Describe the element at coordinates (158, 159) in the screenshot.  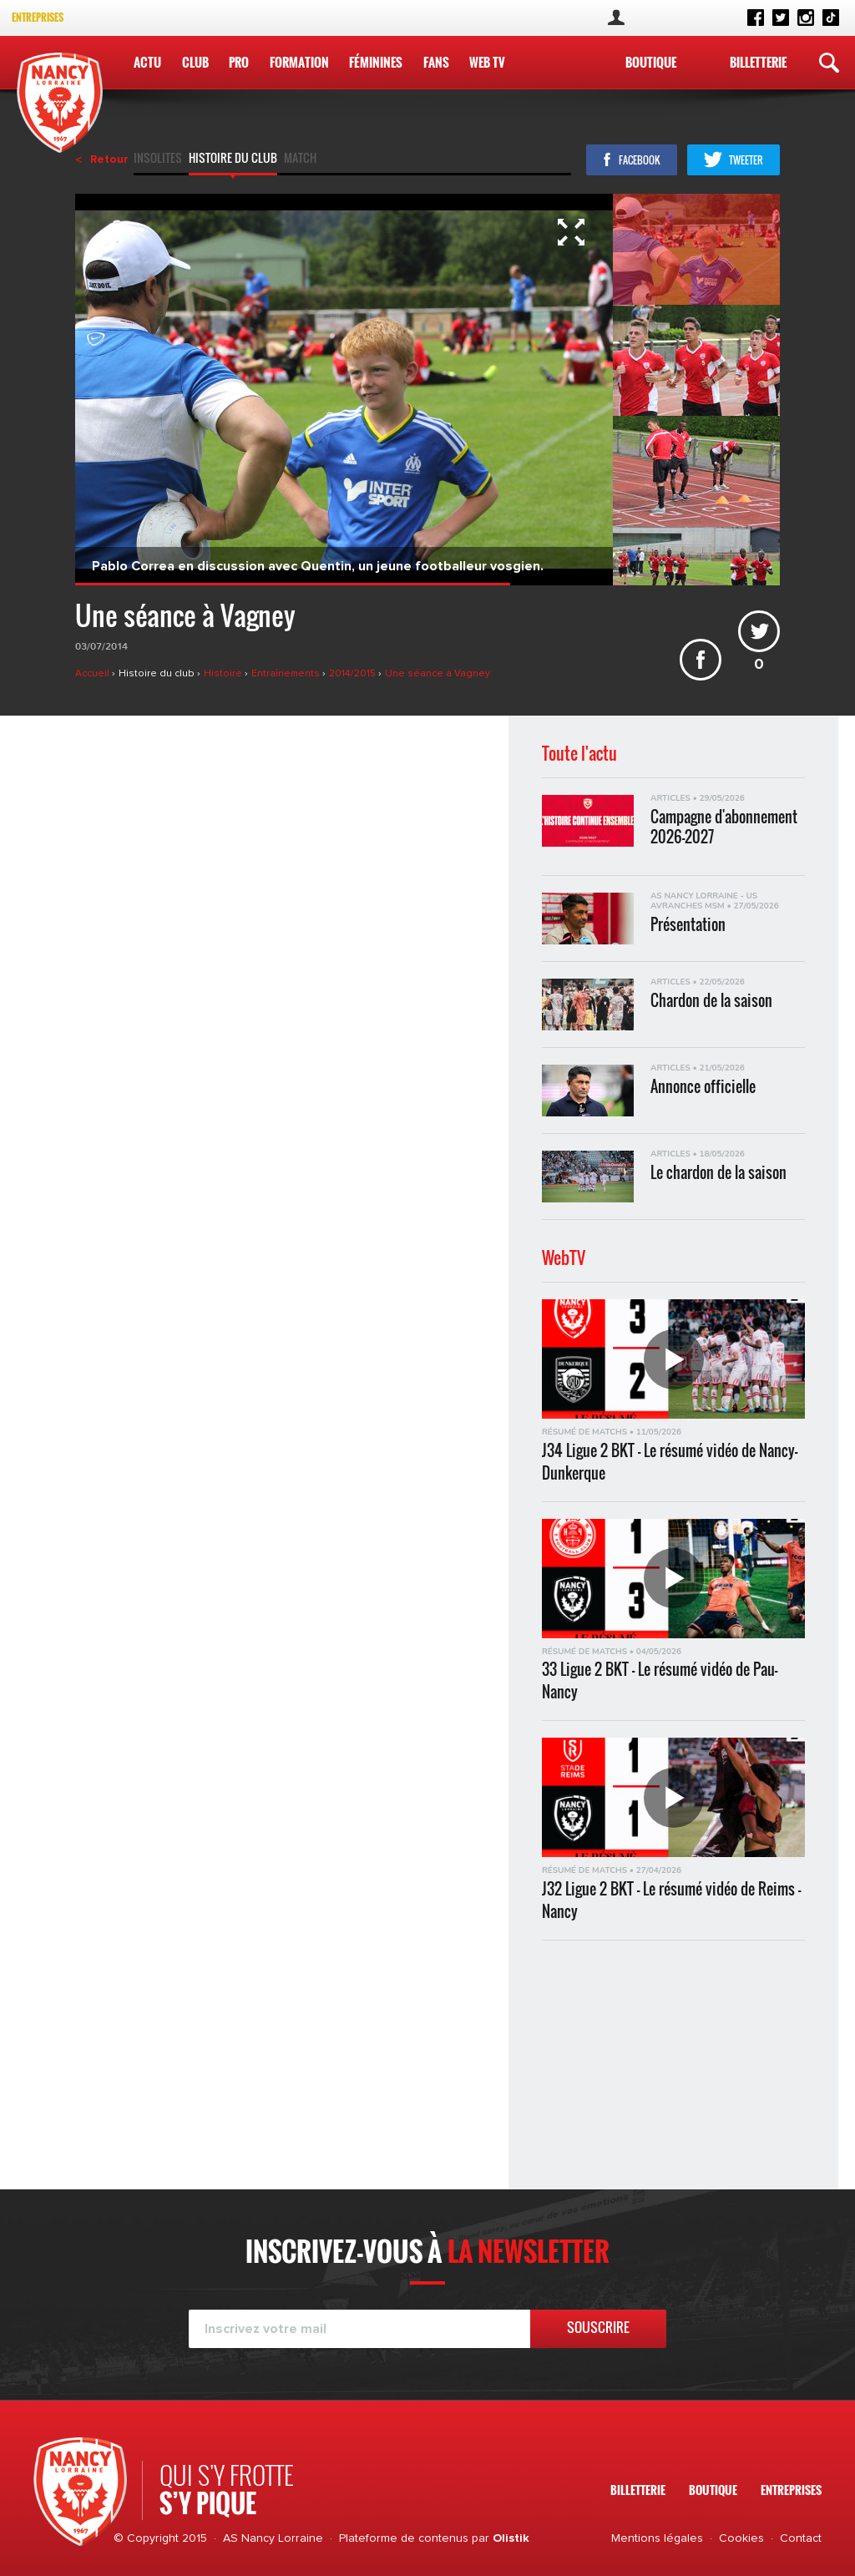
I see `Insolites` at that location.